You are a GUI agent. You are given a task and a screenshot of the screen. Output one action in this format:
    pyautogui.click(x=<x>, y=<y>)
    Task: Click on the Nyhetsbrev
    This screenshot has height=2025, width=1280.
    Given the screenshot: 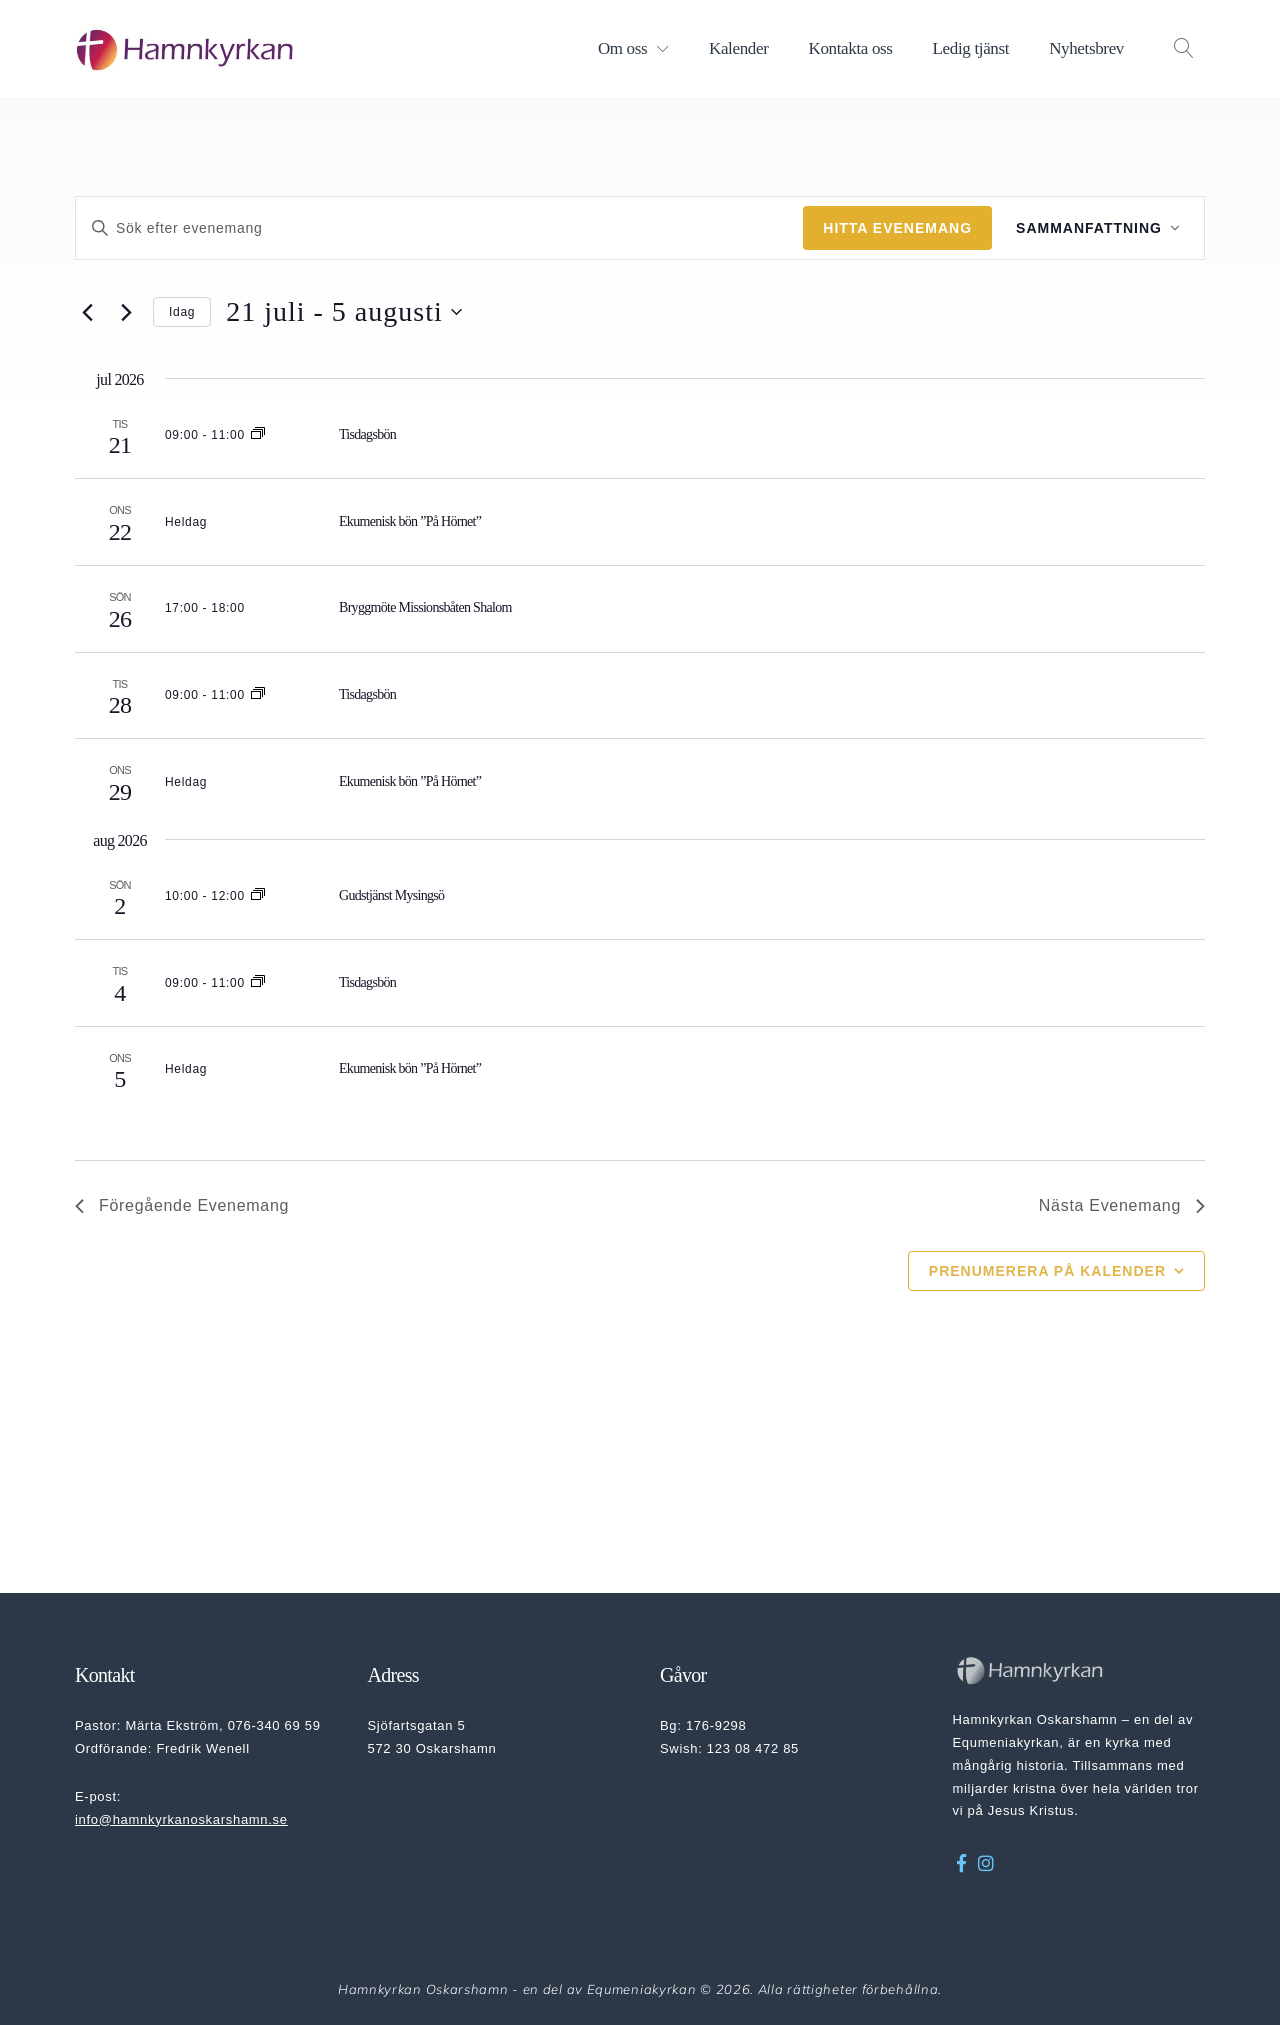 What is the action you would take?
    pyautogui.click(x=1086, y=48)
    